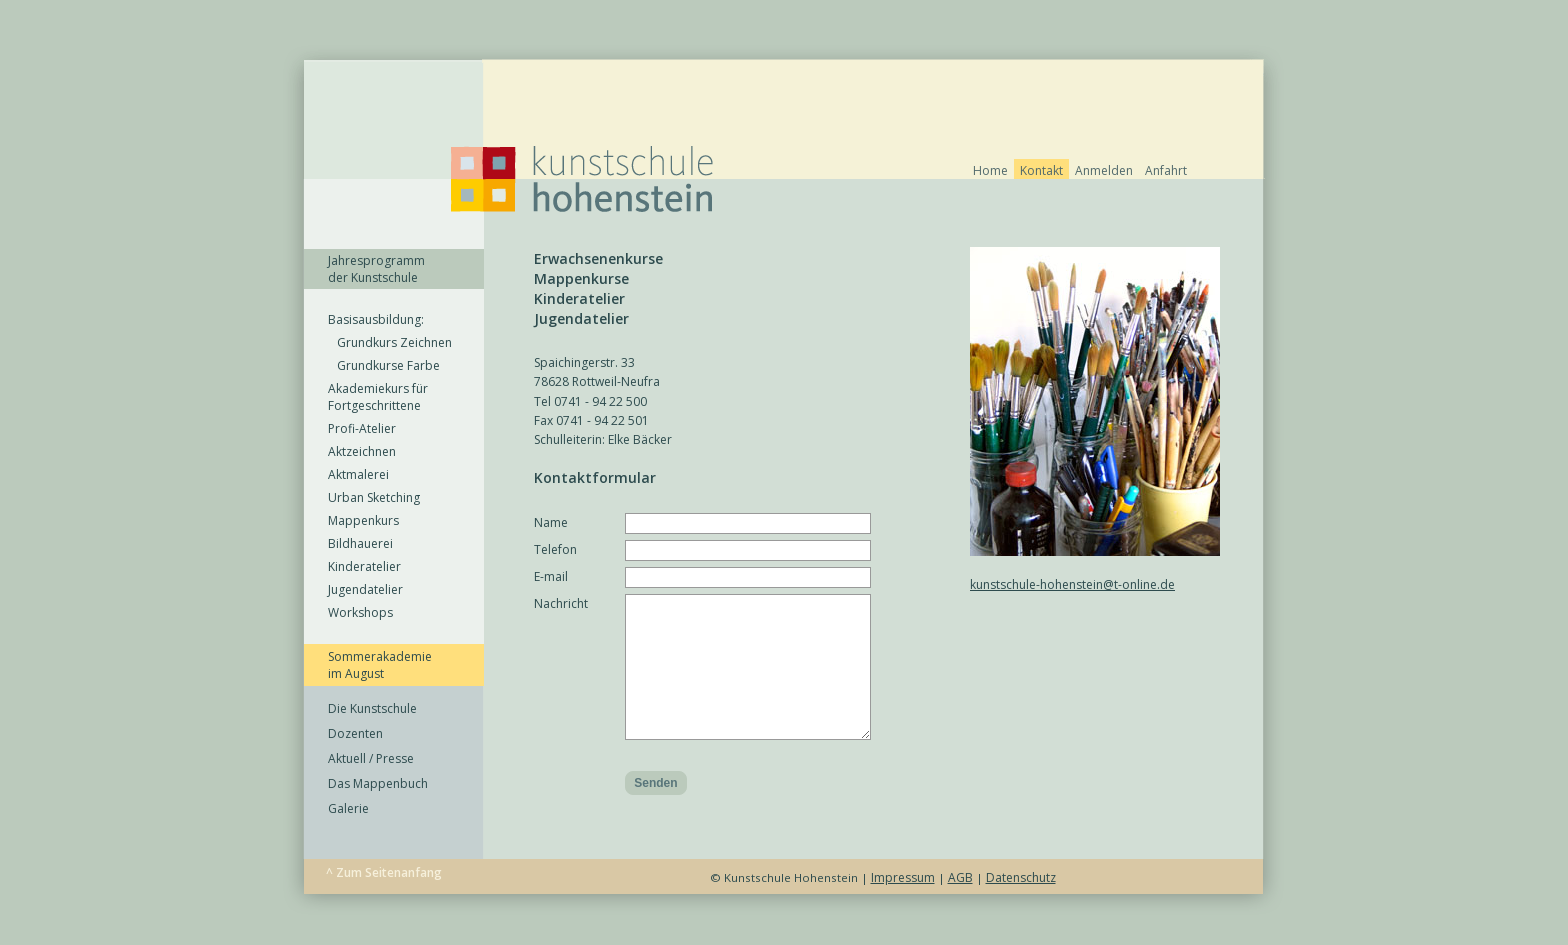 This screenshot has width=1568, height=945. What do you see at coordinates (355, 733) in the screenshot?
I see `Dozenten` at bounding box center [355, 733].